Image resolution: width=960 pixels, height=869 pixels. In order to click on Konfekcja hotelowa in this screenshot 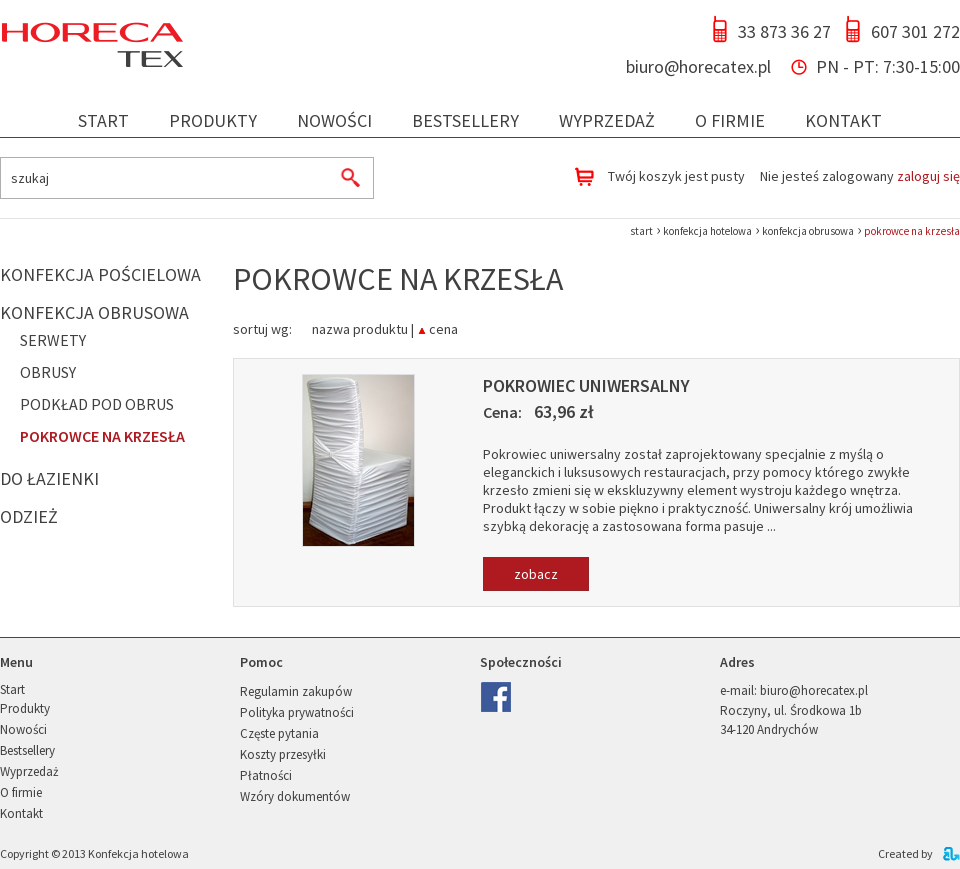, I will do `click(138, 853)`.